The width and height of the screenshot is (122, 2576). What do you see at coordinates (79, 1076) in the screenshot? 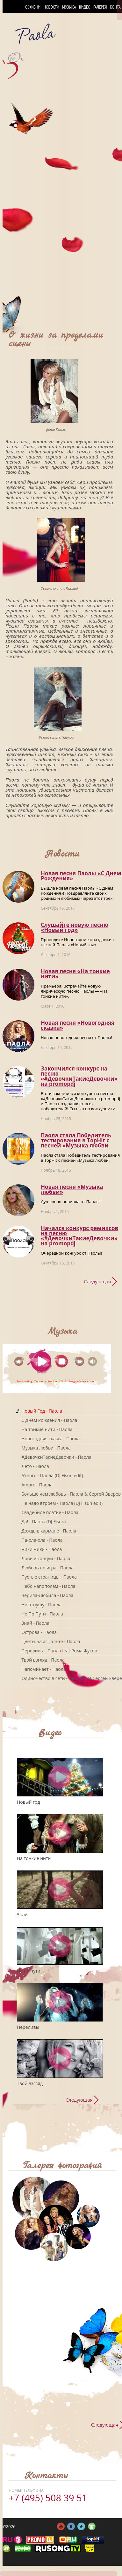
I see `Закончился конкурс на песню «#ДевочкиТакиеДевочки» на promоpdj` at bounding box center [79, 1076].